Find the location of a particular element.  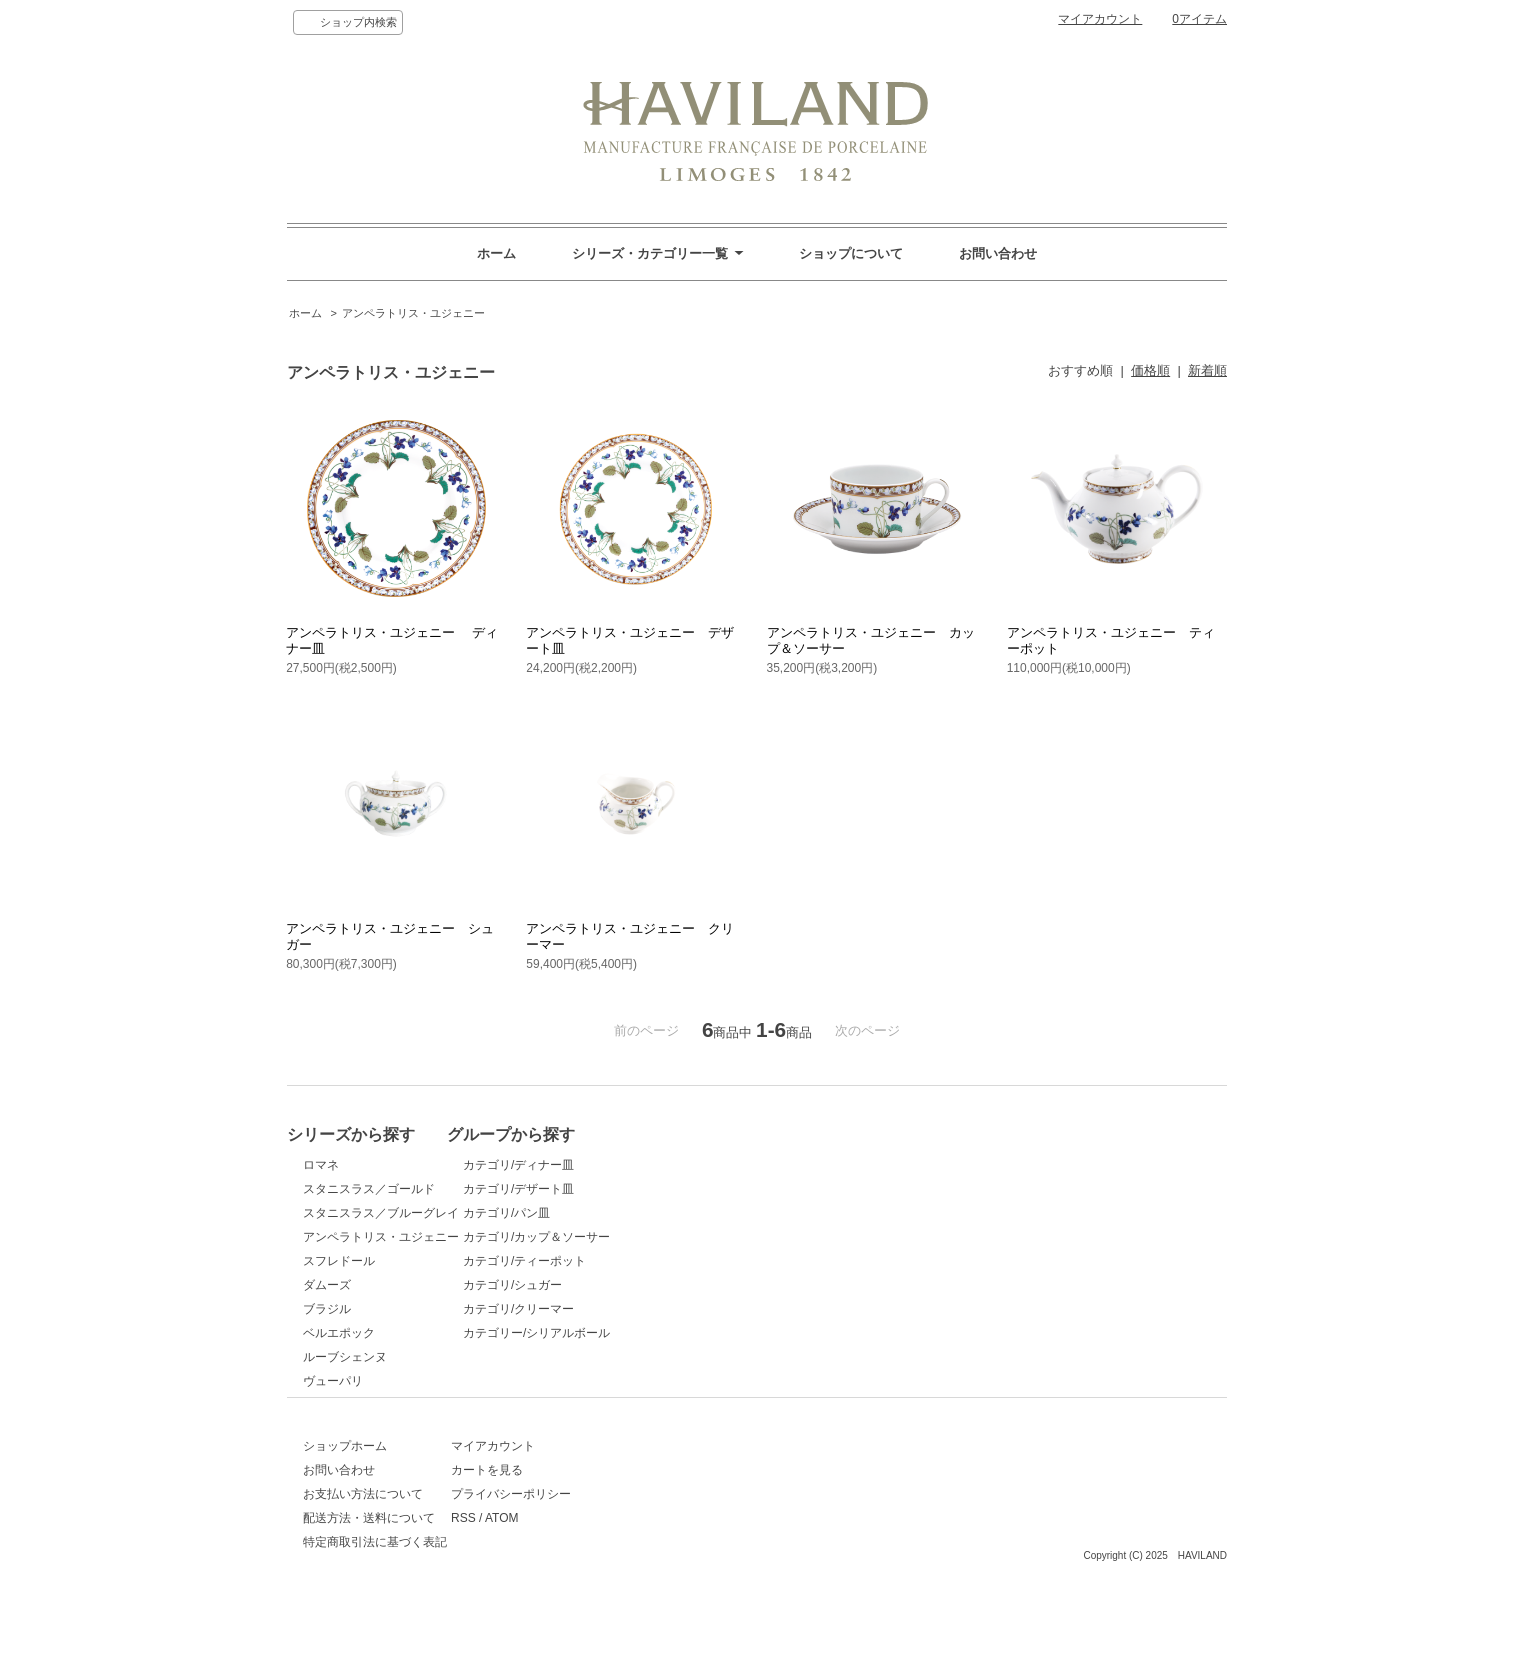

カテゴリ/ディナー皿 is located at coordinates (588, 1165).